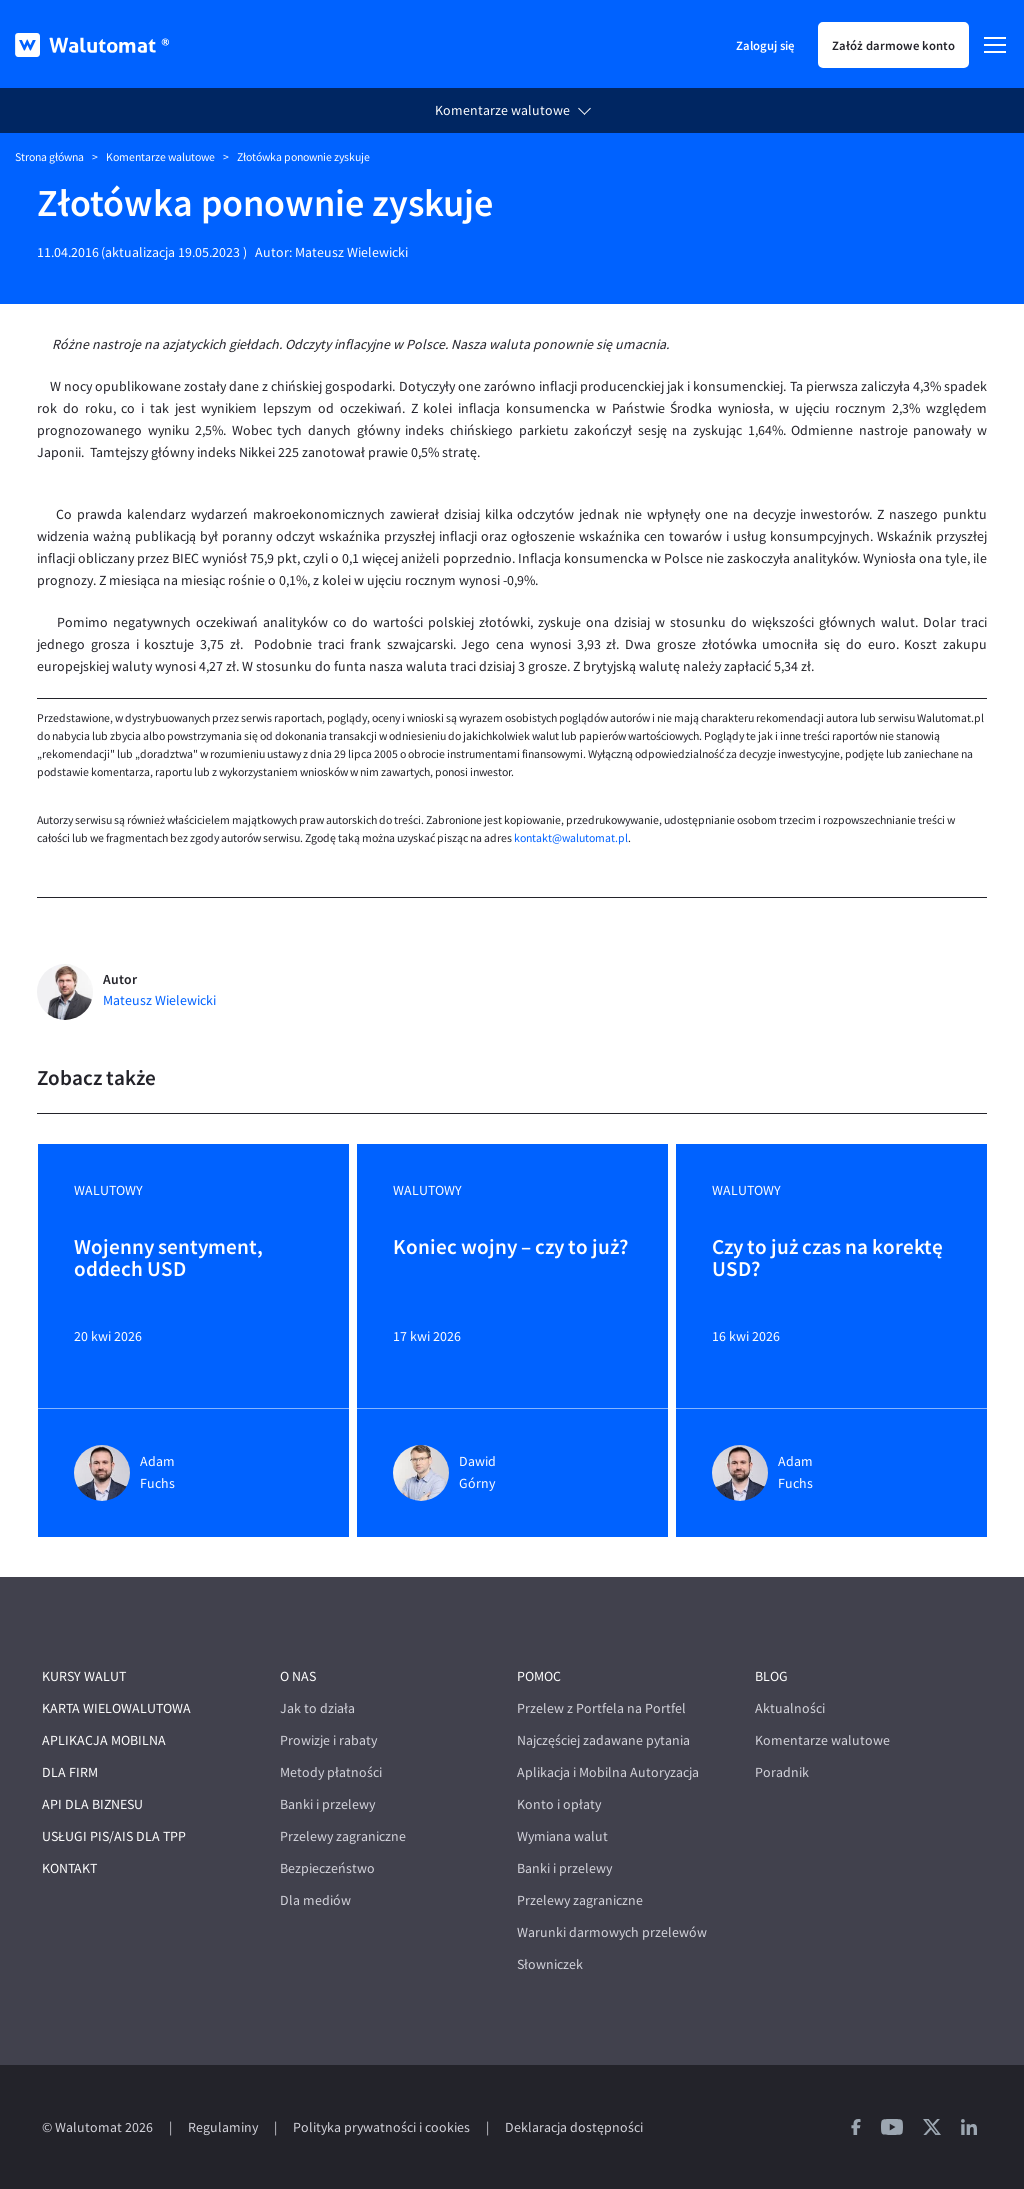 The width and height of the screenshot is (1024, 2189). What do you see at coordinates (765, 45) in the screenshot?
I see `Zaloguj się` at bounding box center [765, 45].